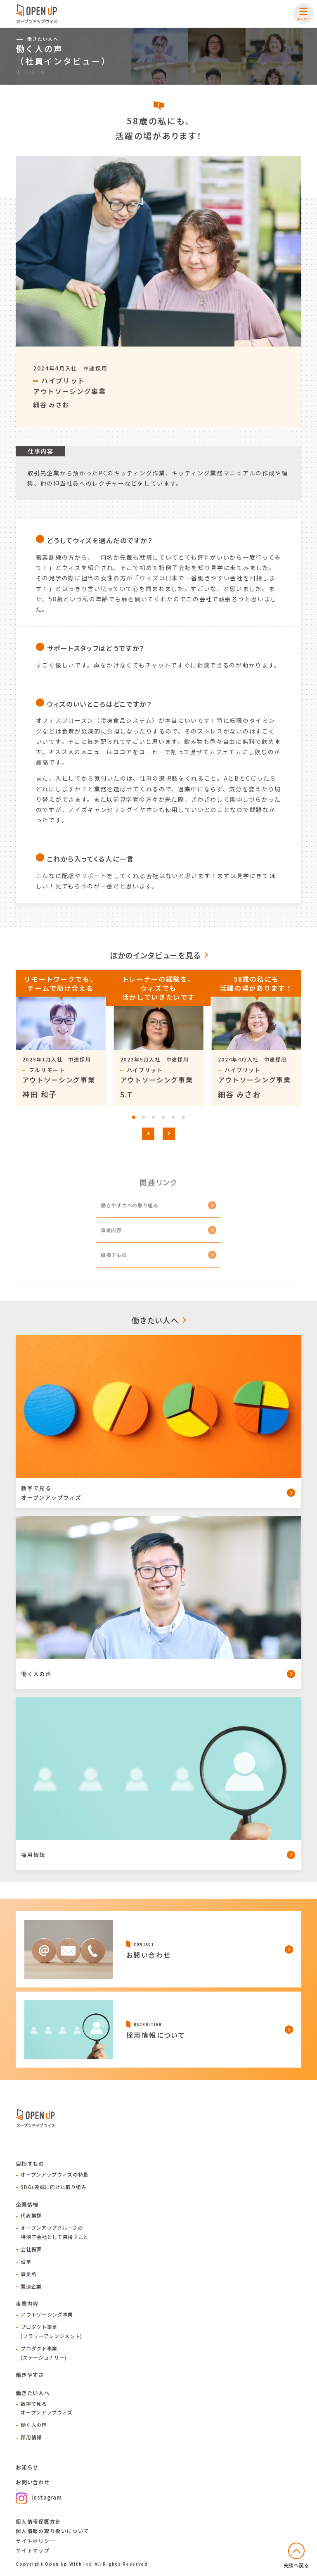  What do you see at coordinates (38, 2521) in the screenshot?
I see `個人情報保護方針` at bounding box center [38, 2521].